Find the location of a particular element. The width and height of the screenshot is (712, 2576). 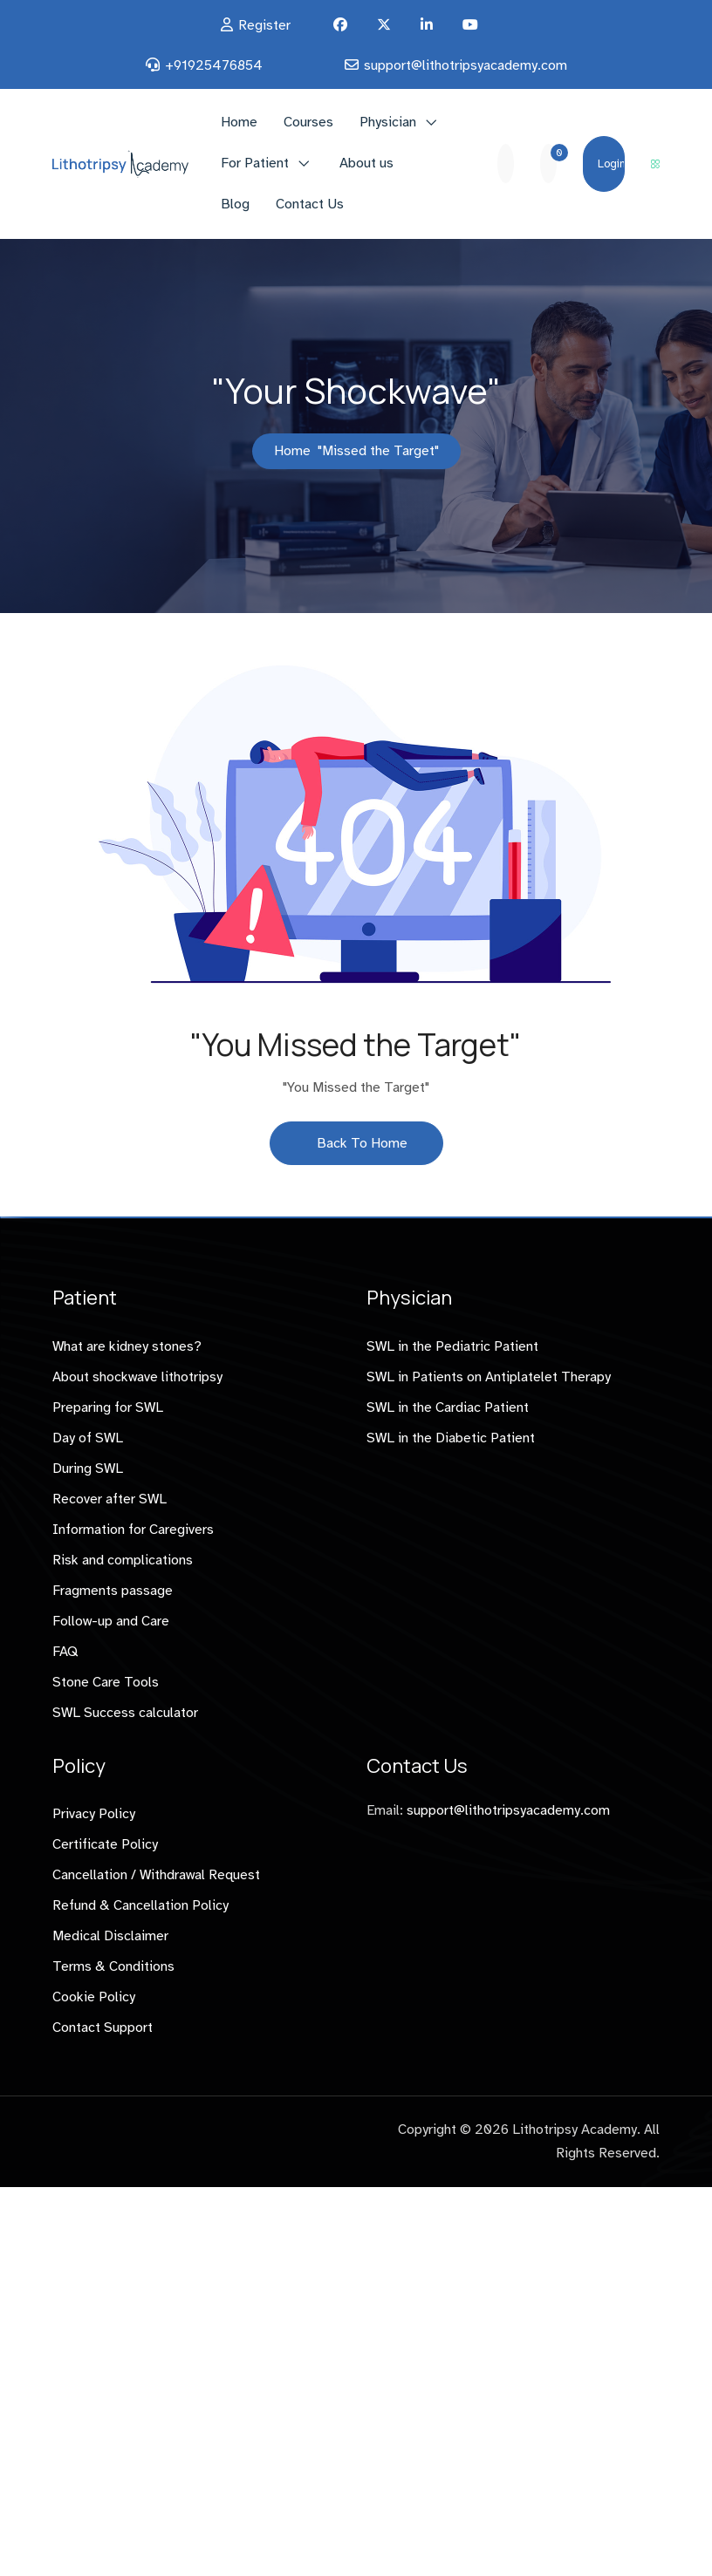

SWL in Patients on Antiplatelet Therapy is located at coordinates (488, 1377).